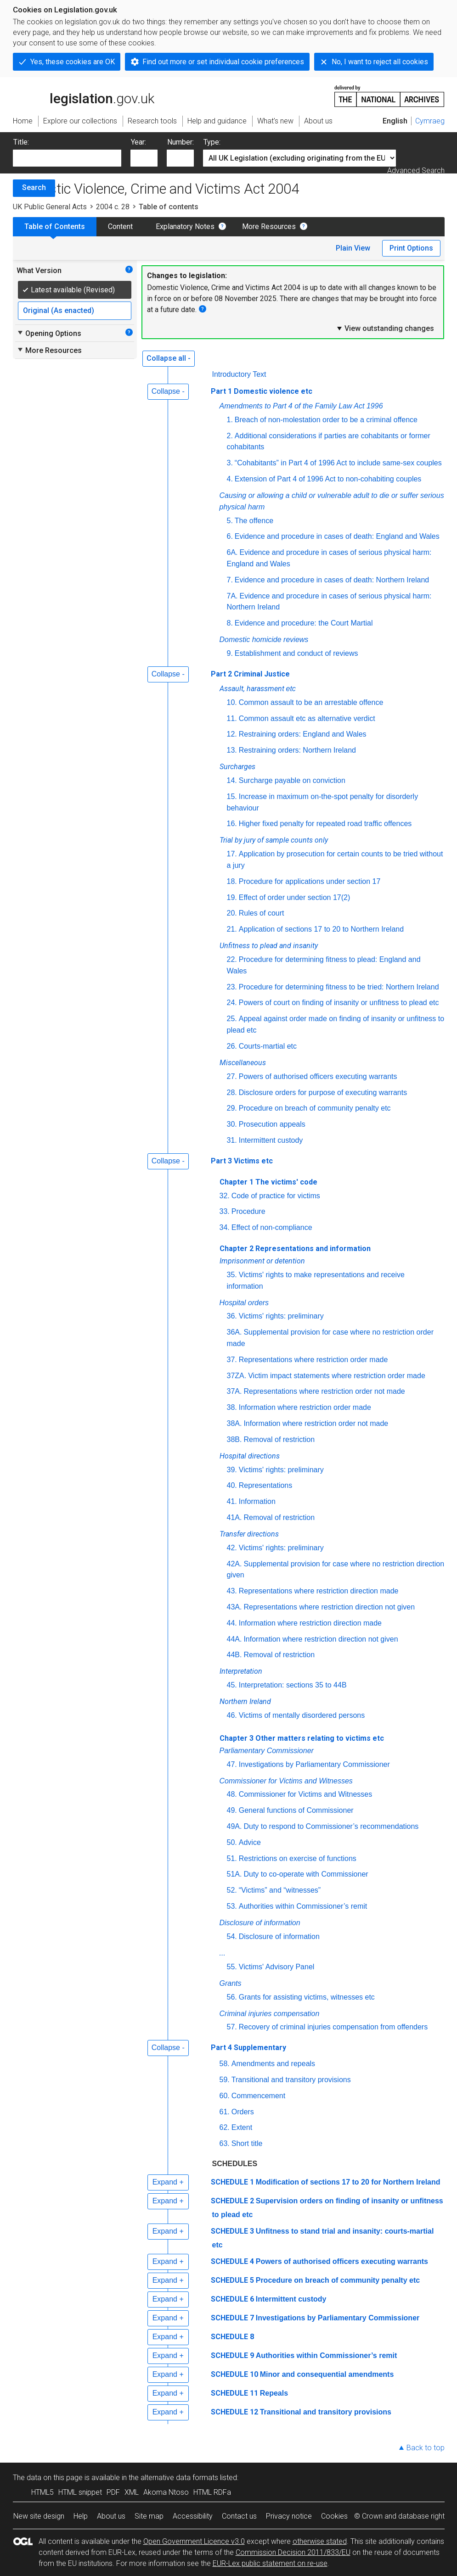 This screenshot has width=457, height=2576. What do you see at coordinates (311, 702) in the screenshot?
I see `Common assault to be an arrestable offence` at bounding box center [311, 702].